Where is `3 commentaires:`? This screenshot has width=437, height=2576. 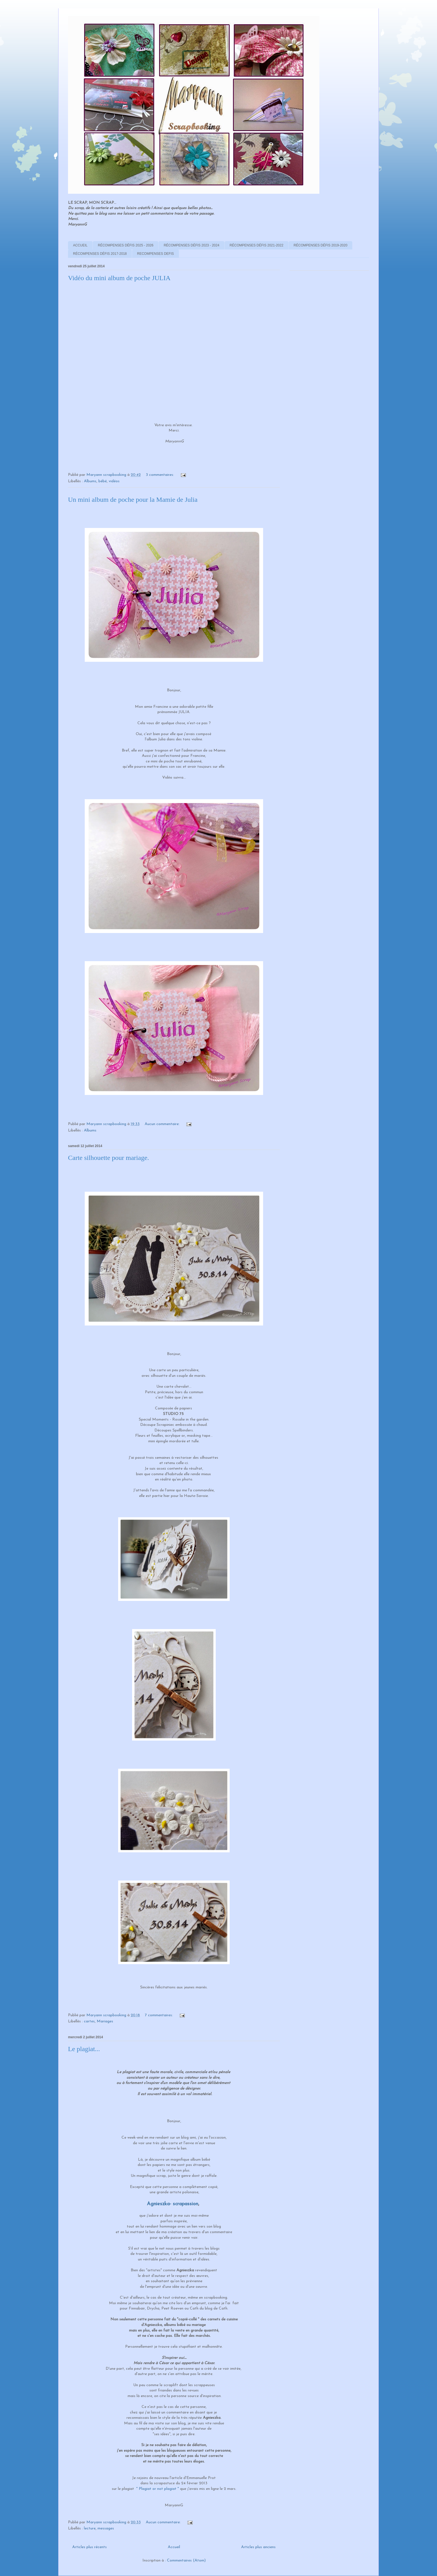
3 commentaires: is located at coordinates (160, 475).